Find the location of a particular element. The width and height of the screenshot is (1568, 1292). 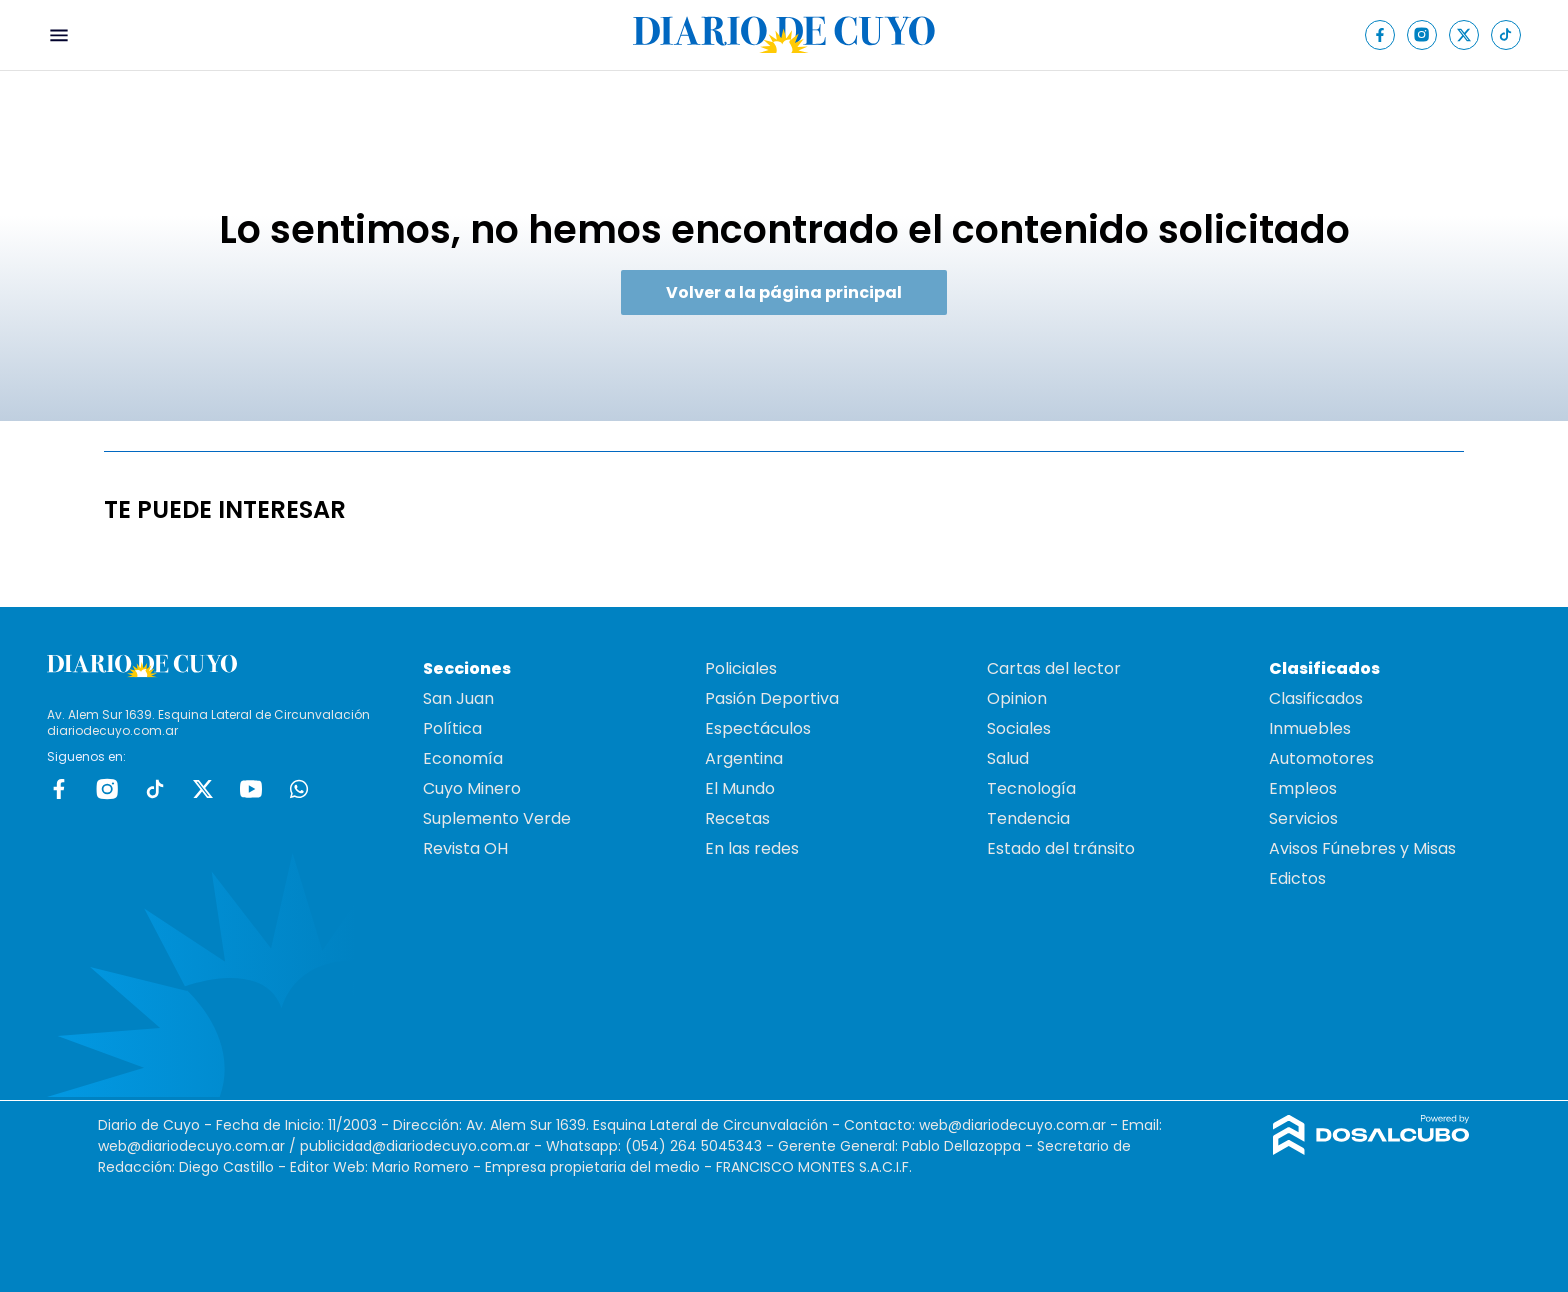

Policiales is located at coordinates (741, 668).